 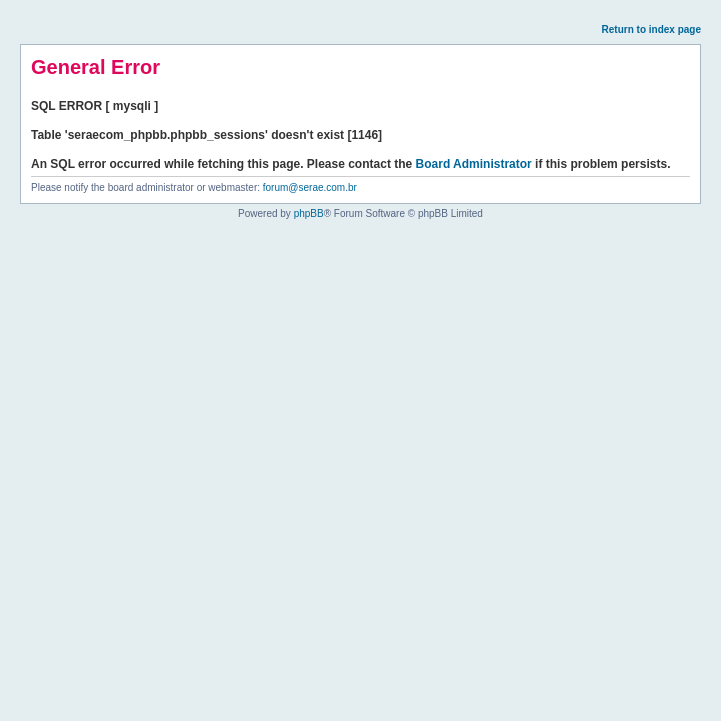 I want to click on forum@serae.com.br, so click(x=310, y=187).